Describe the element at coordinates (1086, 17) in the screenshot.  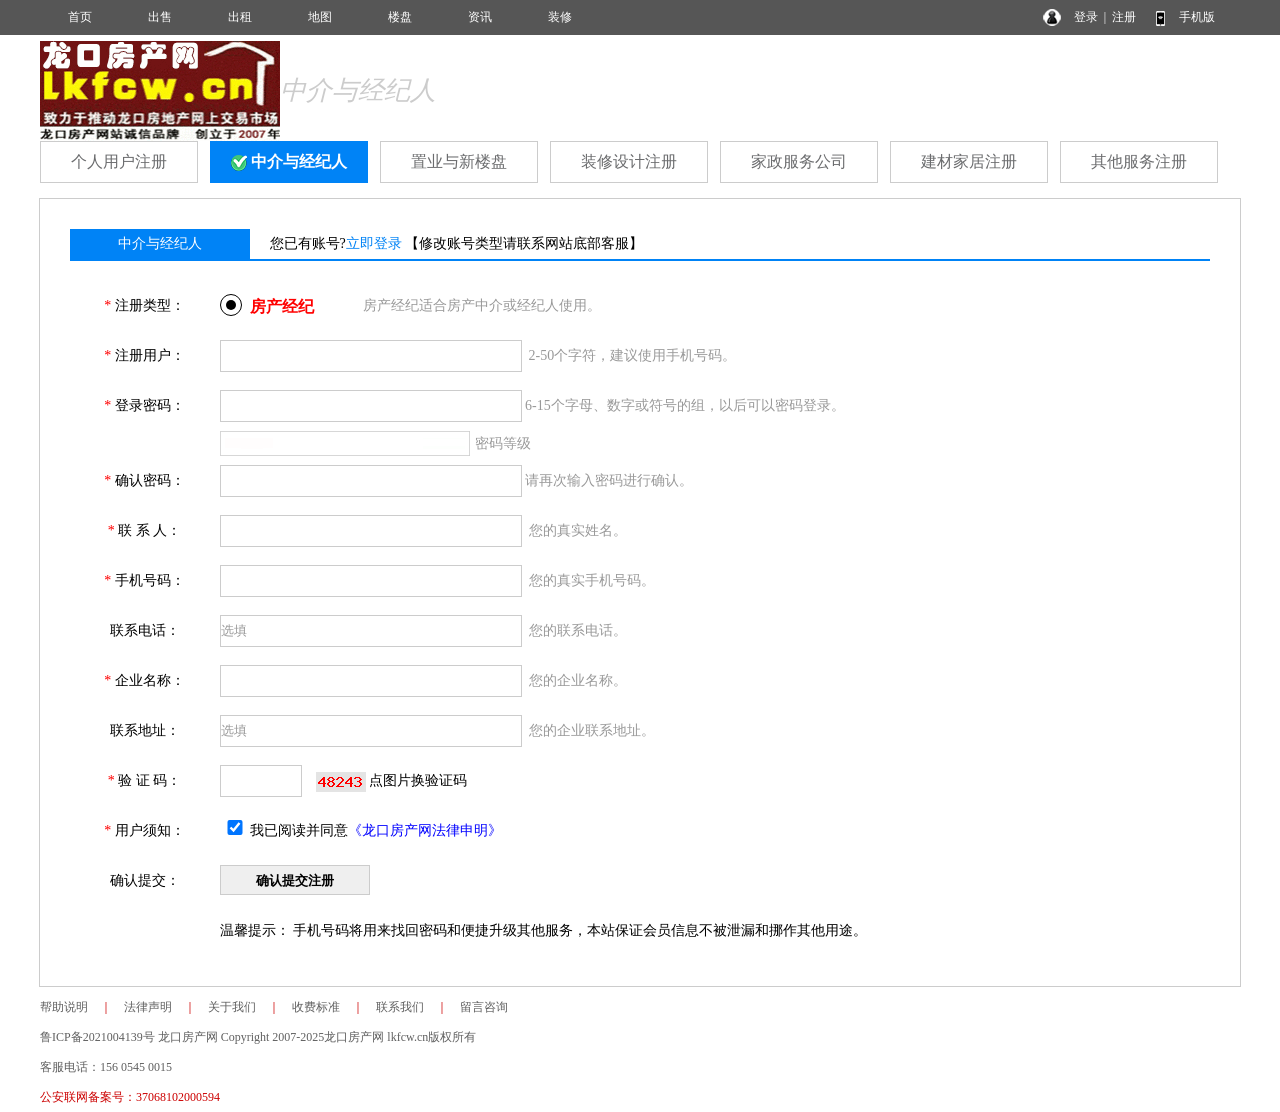
I see `登录` at that location.